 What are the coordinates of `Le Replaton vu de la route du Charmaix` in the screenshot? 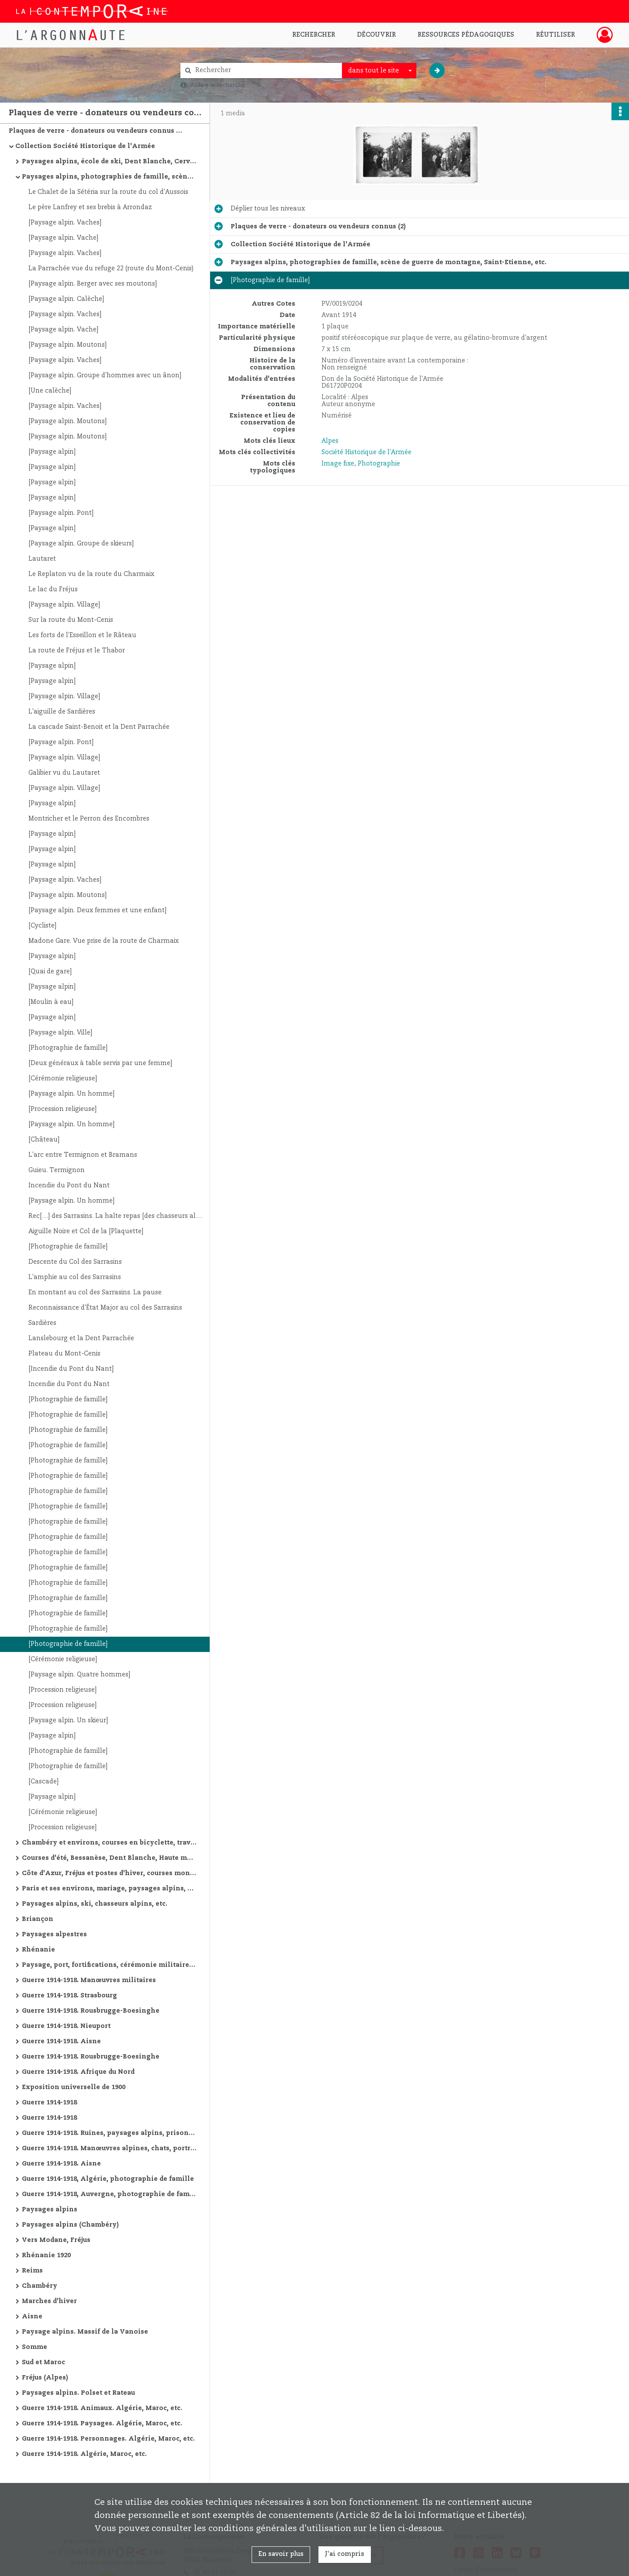 It's located at (91, 574).